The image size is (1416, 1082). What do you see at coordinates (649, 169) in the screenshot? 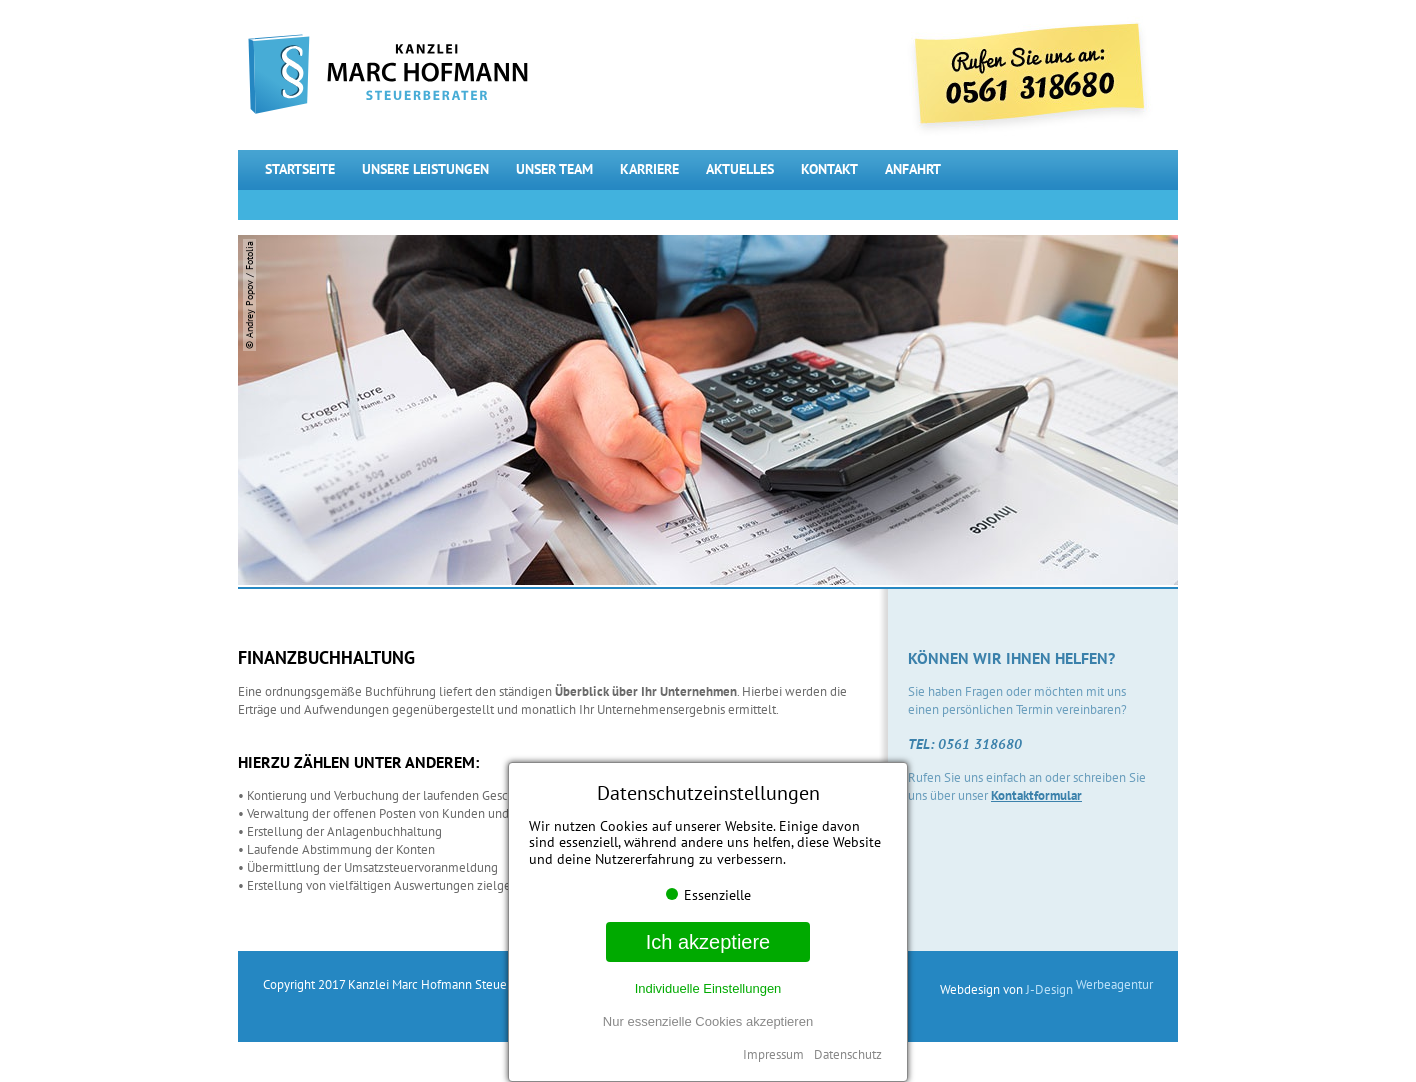
I see `Karriere` at bounding box center [649, 169].